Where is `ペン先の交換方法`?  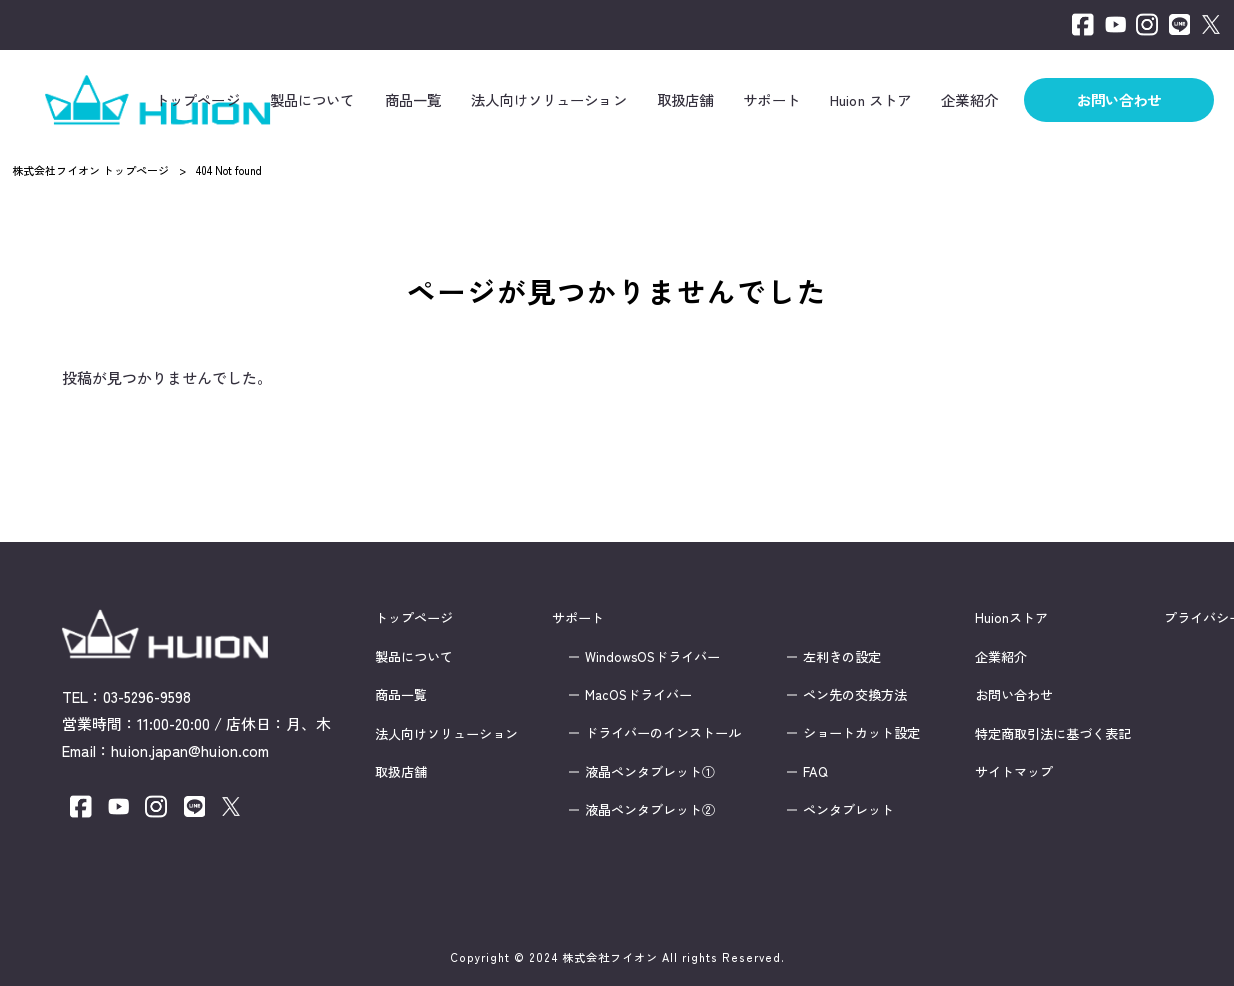
ペン先の交換方法 is located at coordinates (855, 695).